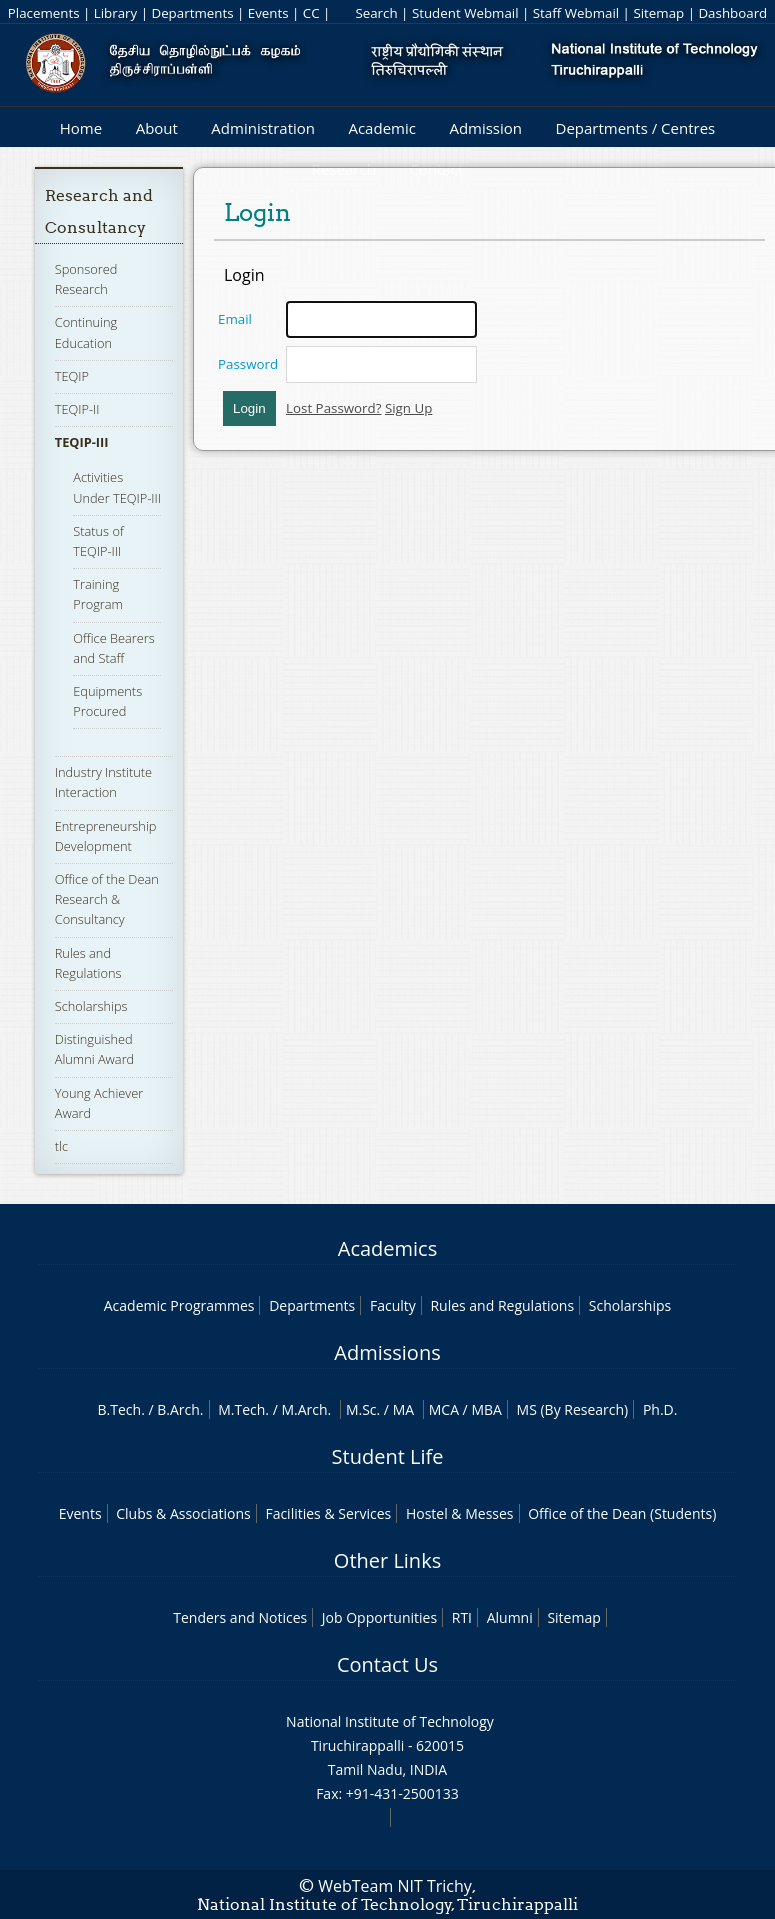 This screenshot has width=775, height=1919. What do you see at coordinates (107, 899) in the screenshot?
I see `Office of the Dean Research & Consultancy` at bounding box center [107, 899].